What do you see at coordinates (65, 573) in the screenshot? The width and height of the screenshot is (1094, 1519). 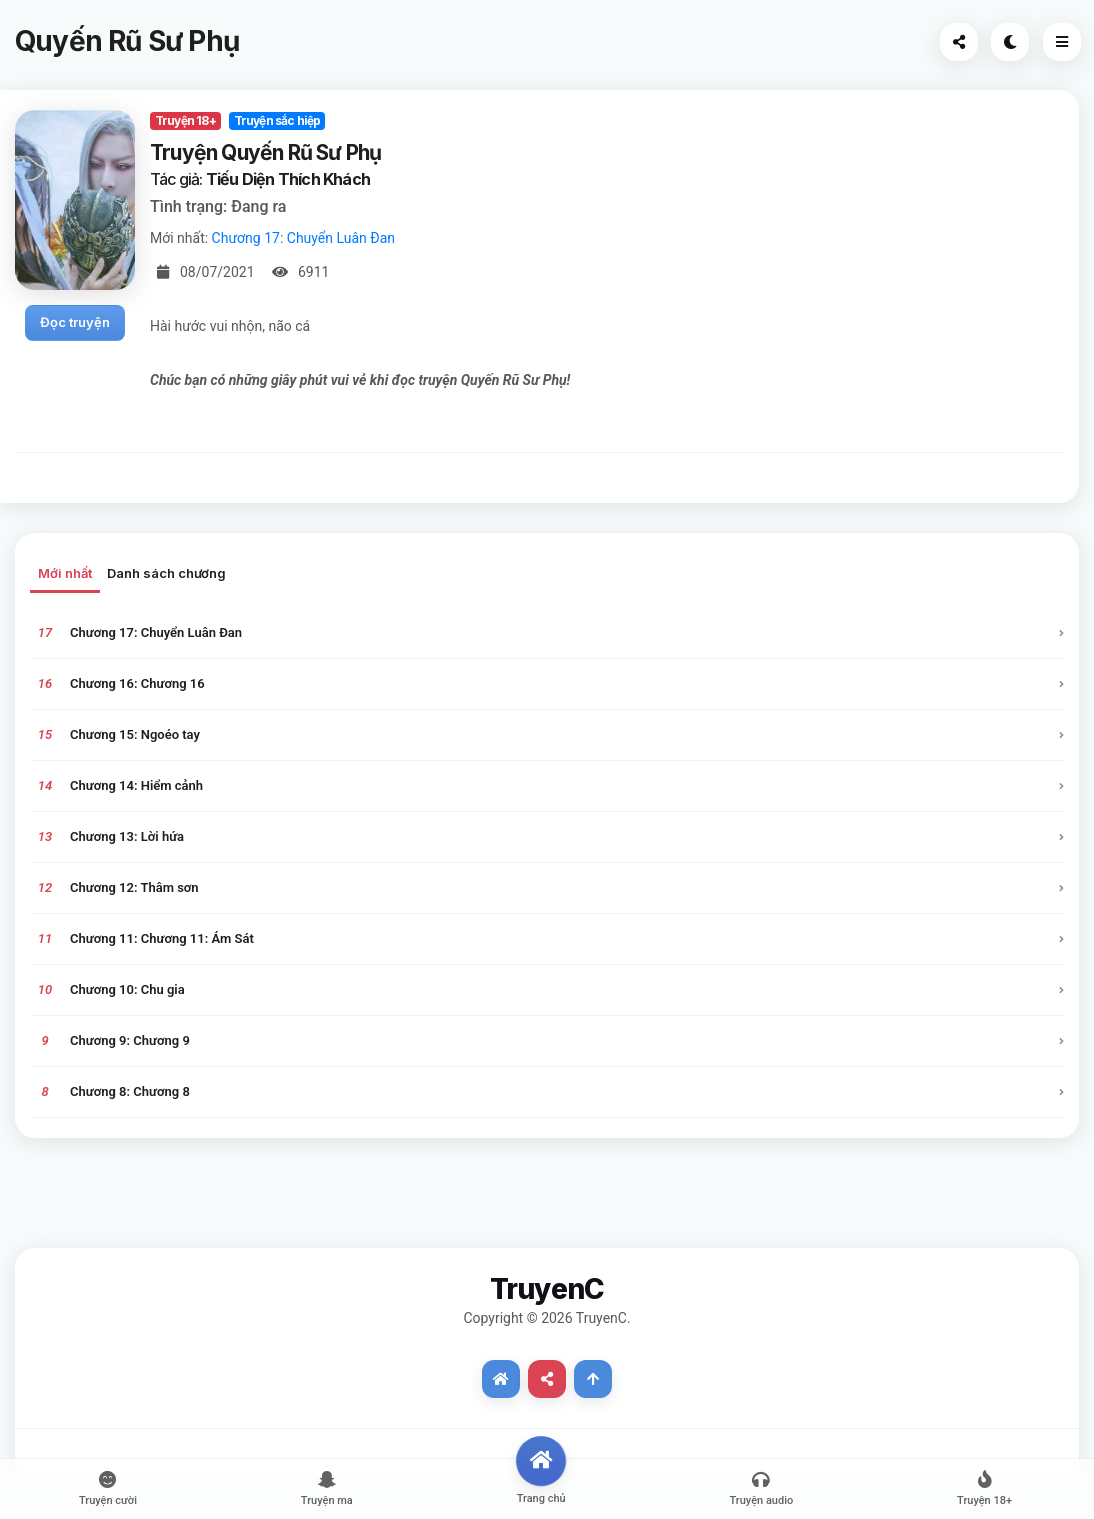 I see `Mới nhất` at bounding box center [65, 573].